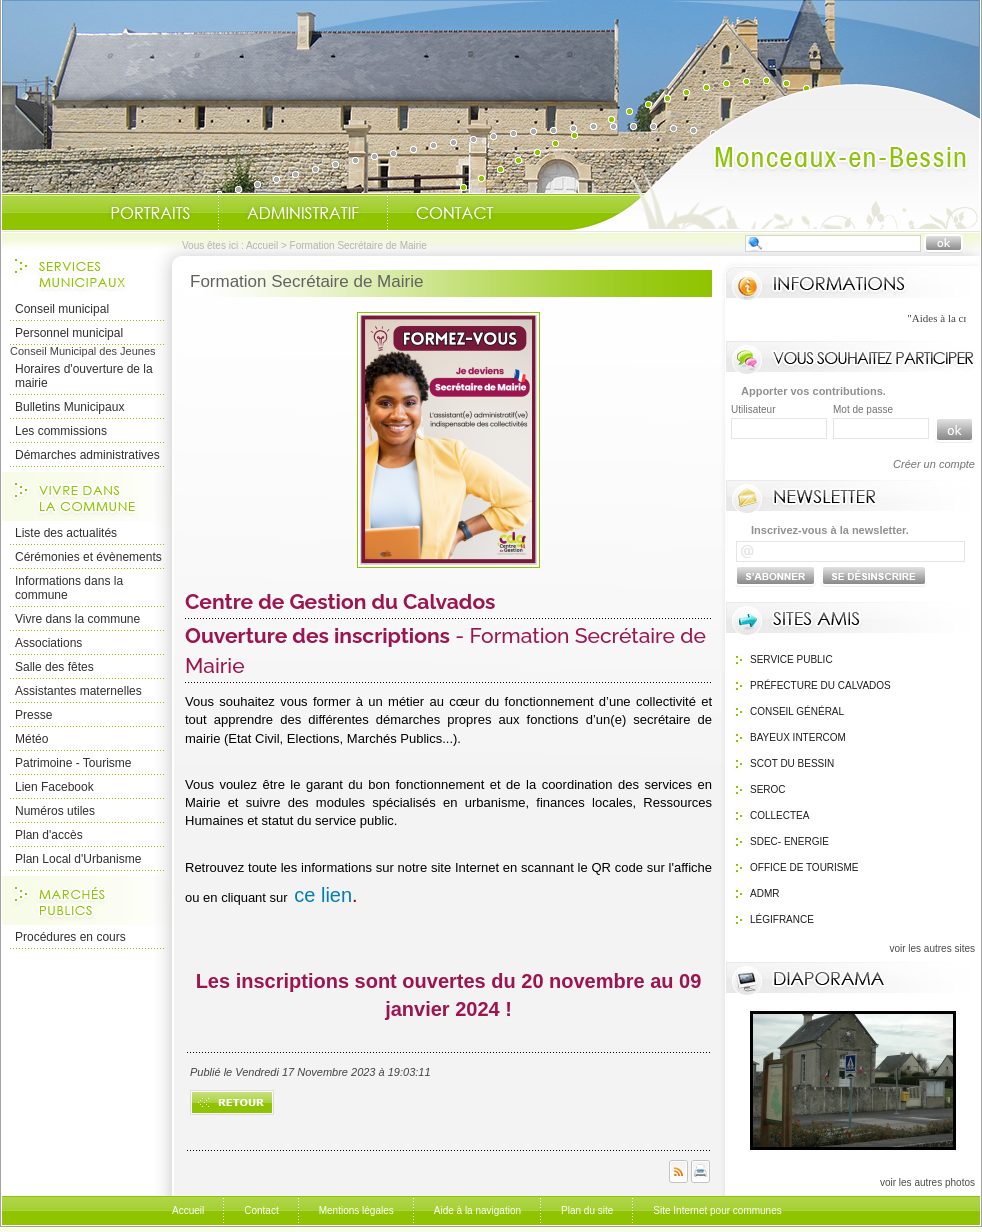  I want to click on Créer un compte, so click(934, 464).